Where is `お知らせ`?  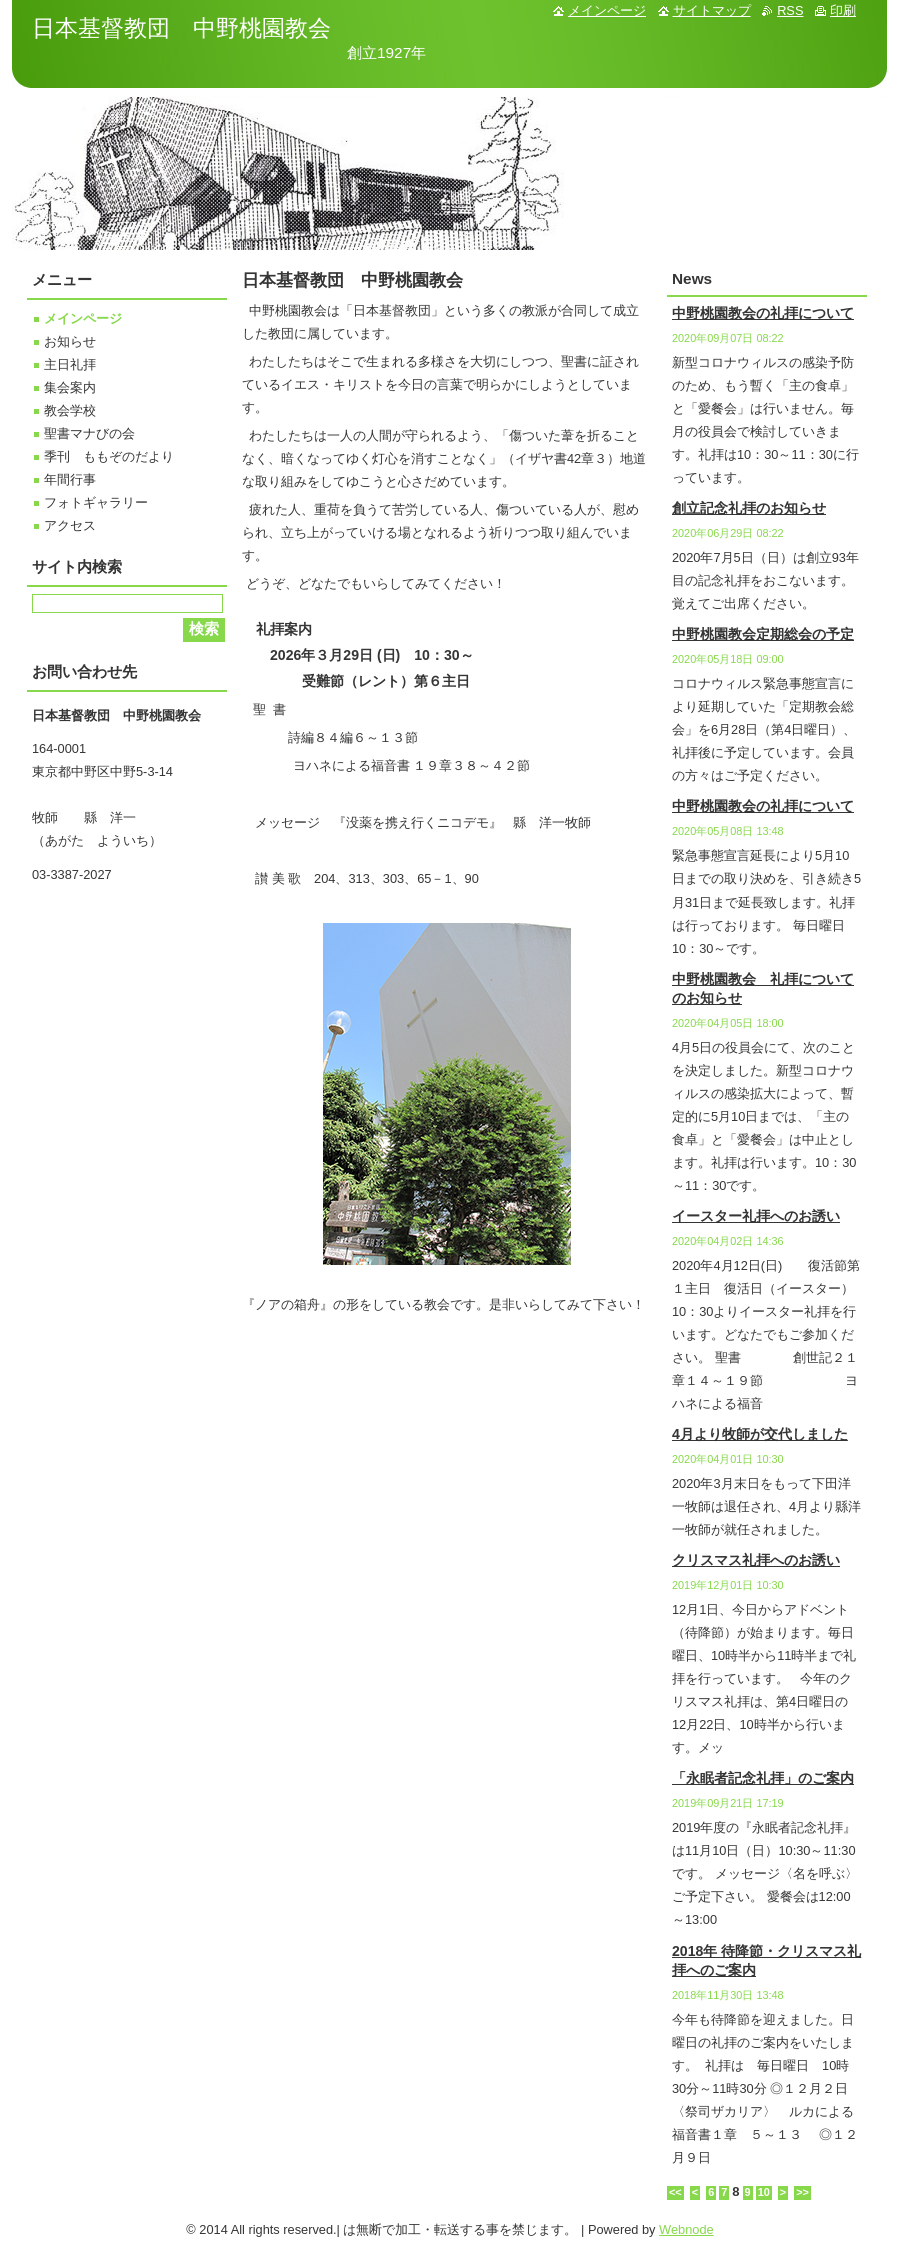 お知らせ is located at coordinates (70, 341).